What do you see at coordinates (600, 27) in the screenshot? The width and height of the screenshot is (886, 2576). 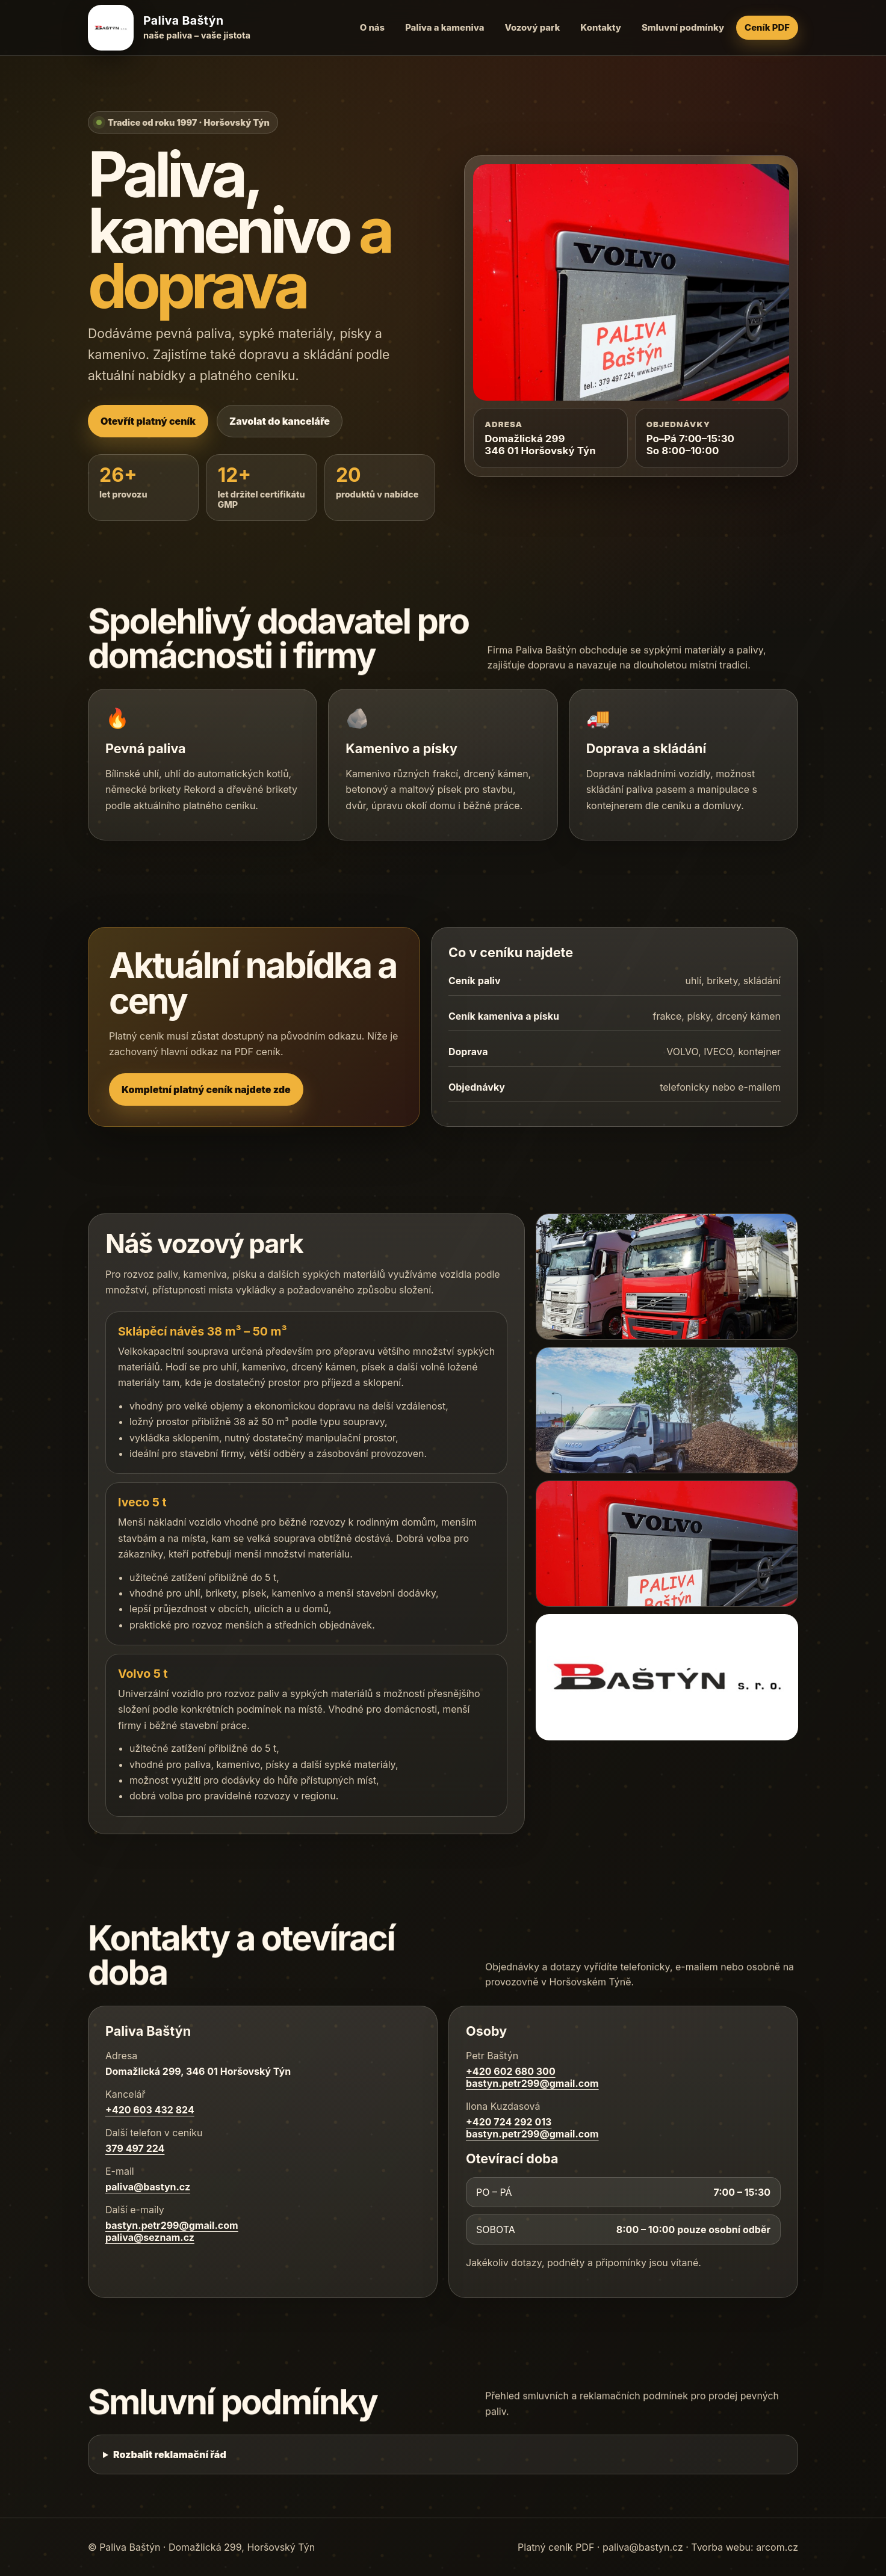 I see `Kontakty` at bounding box center [600, 27].